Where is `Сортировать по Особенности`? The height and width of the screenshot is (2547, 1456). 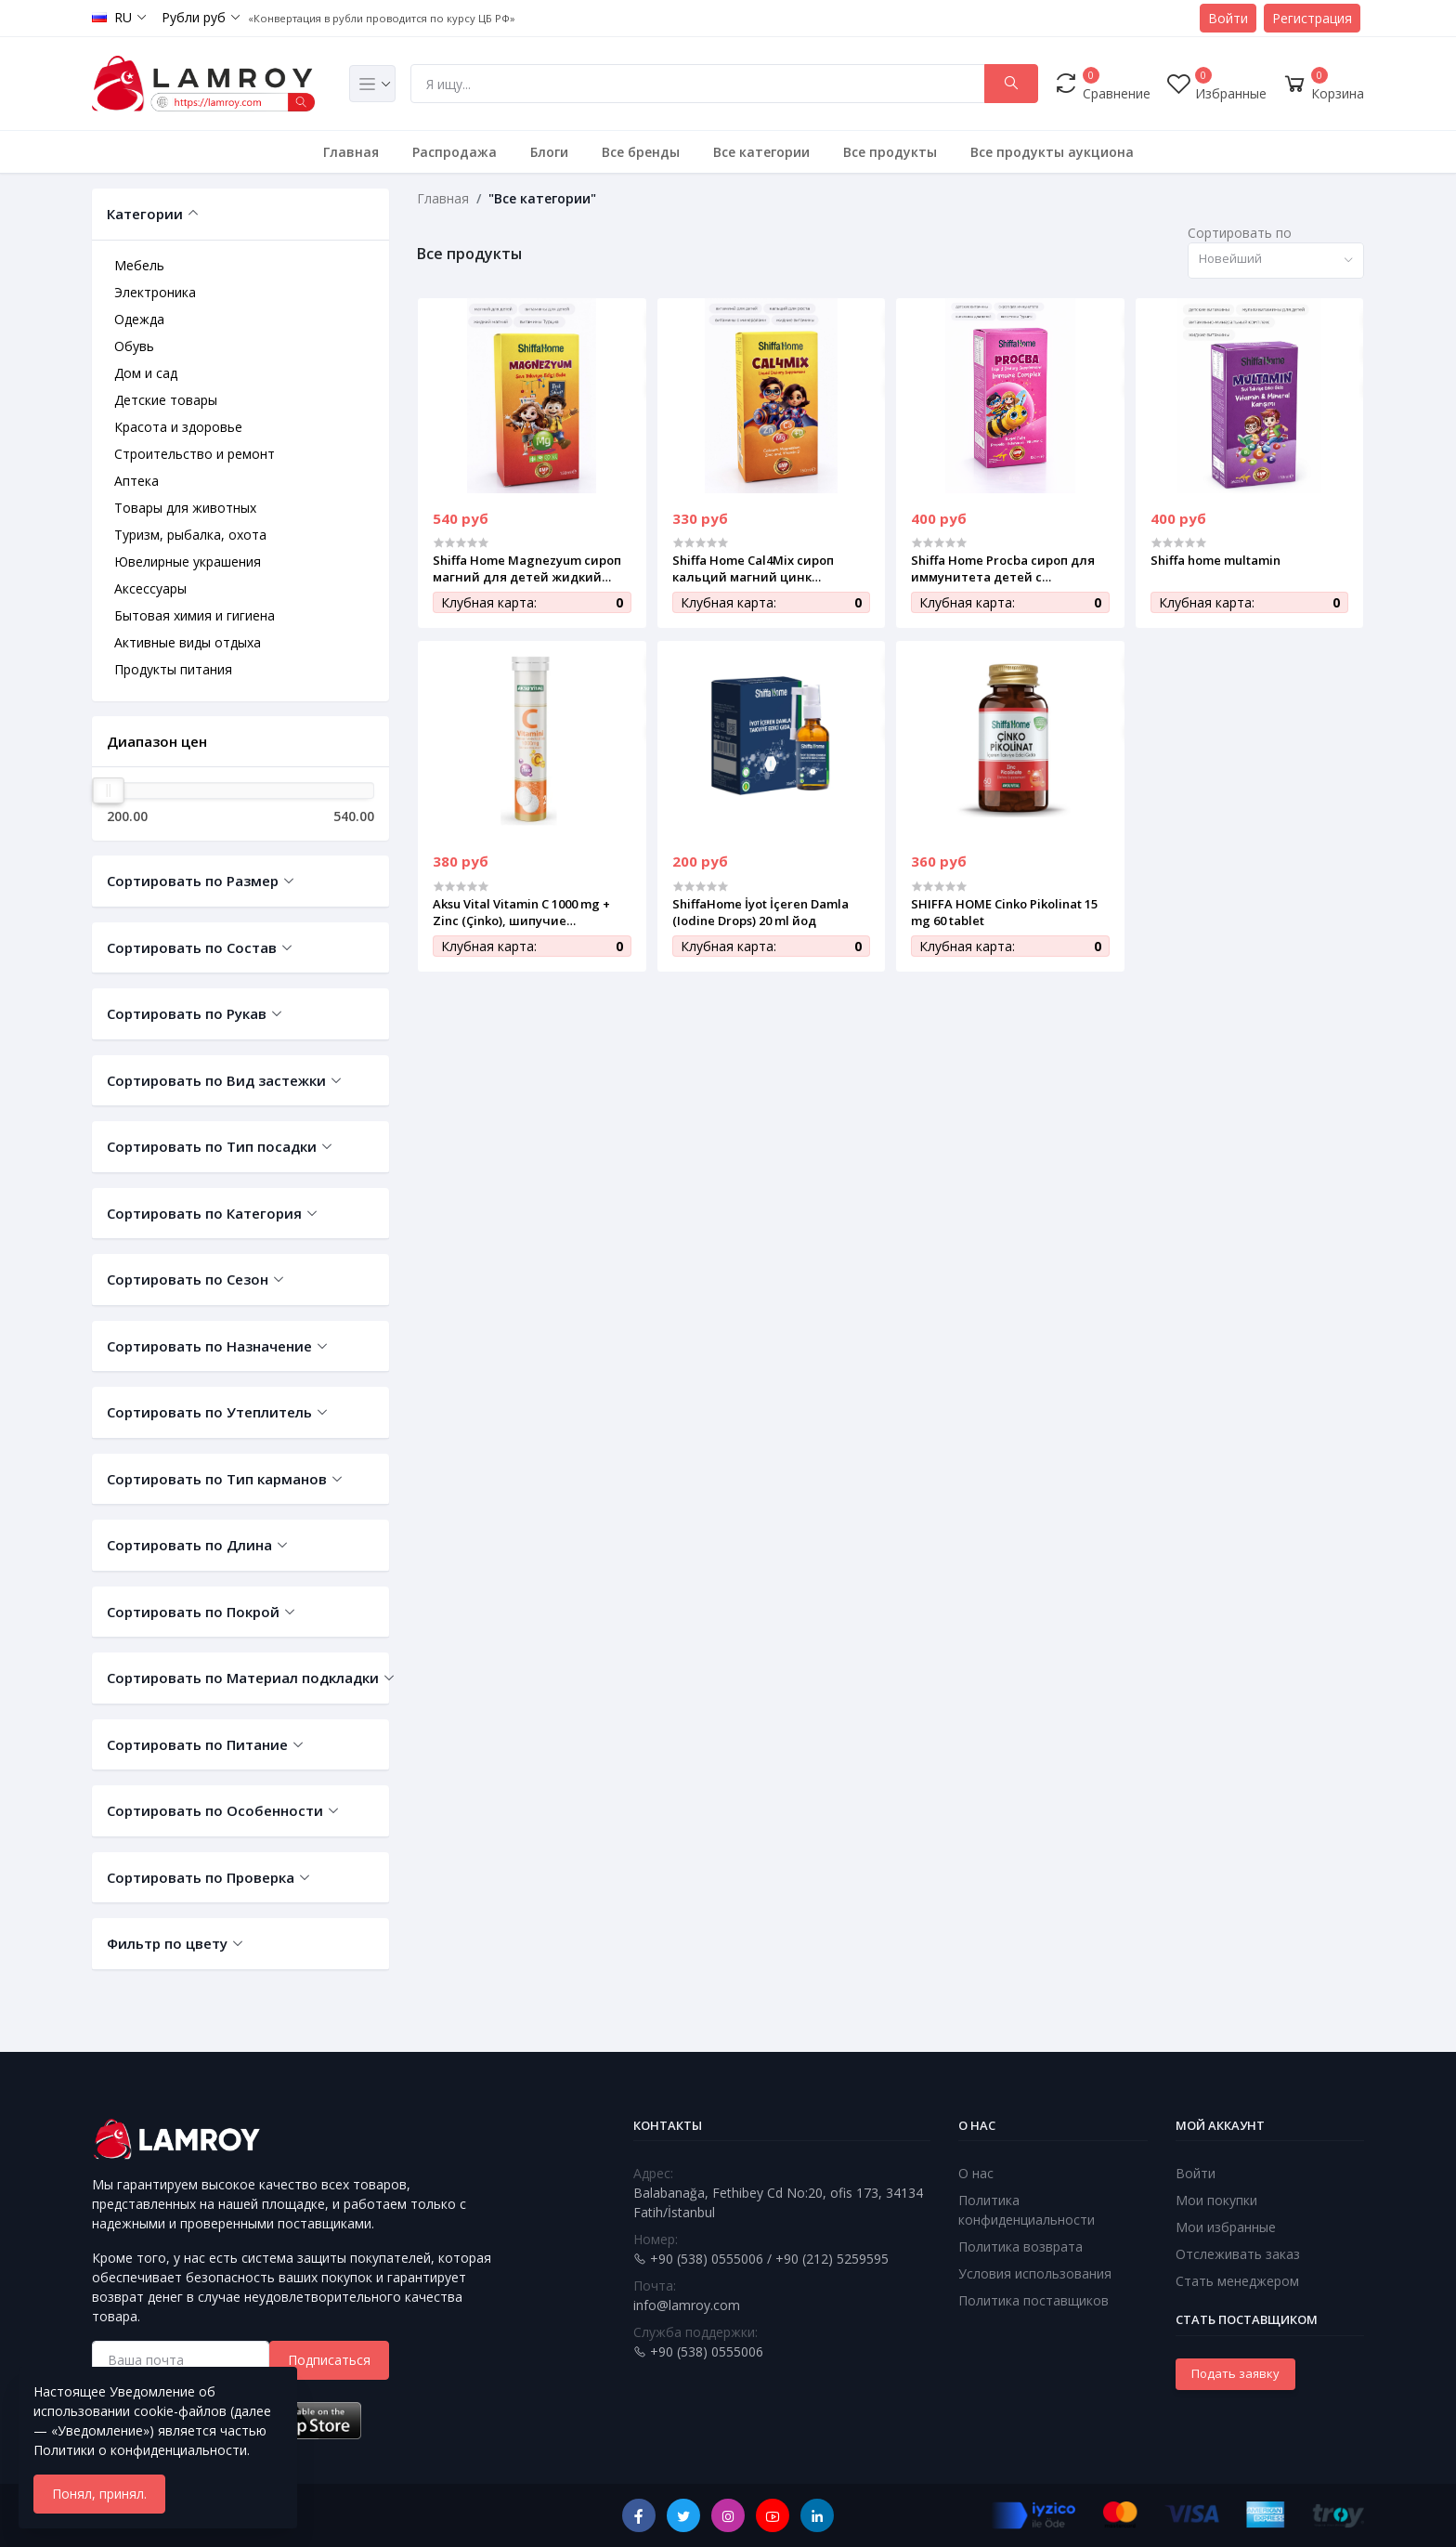
Сортировать по Особенности is located at coordinates (215, 1810).